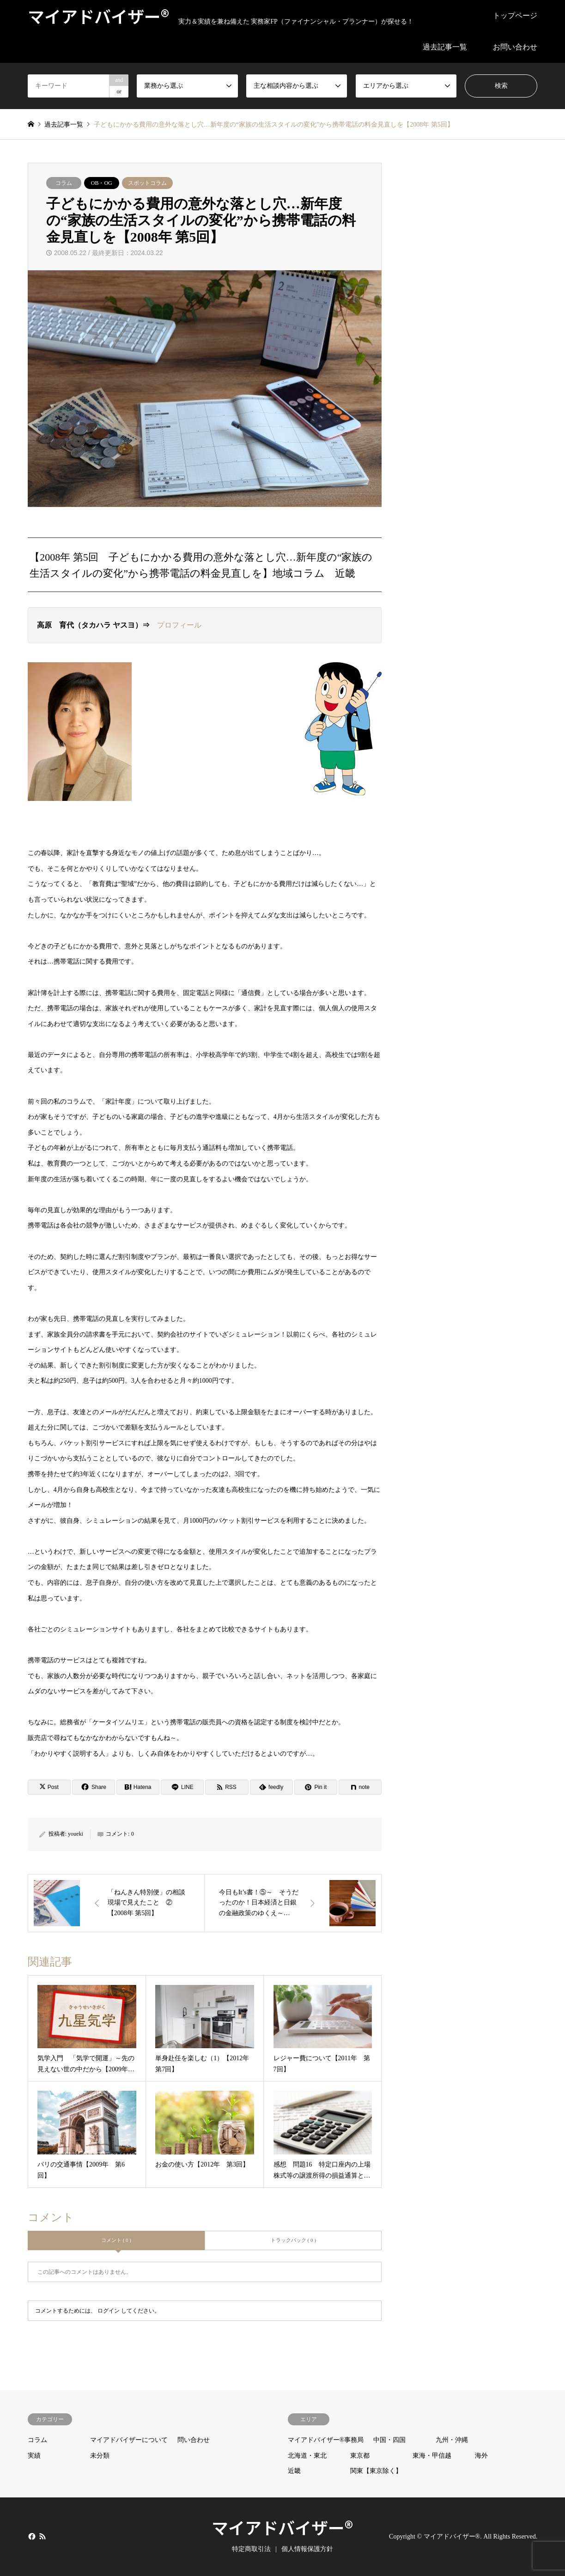  I want to click on マイアドバイザーについて, so click(129, 2439).